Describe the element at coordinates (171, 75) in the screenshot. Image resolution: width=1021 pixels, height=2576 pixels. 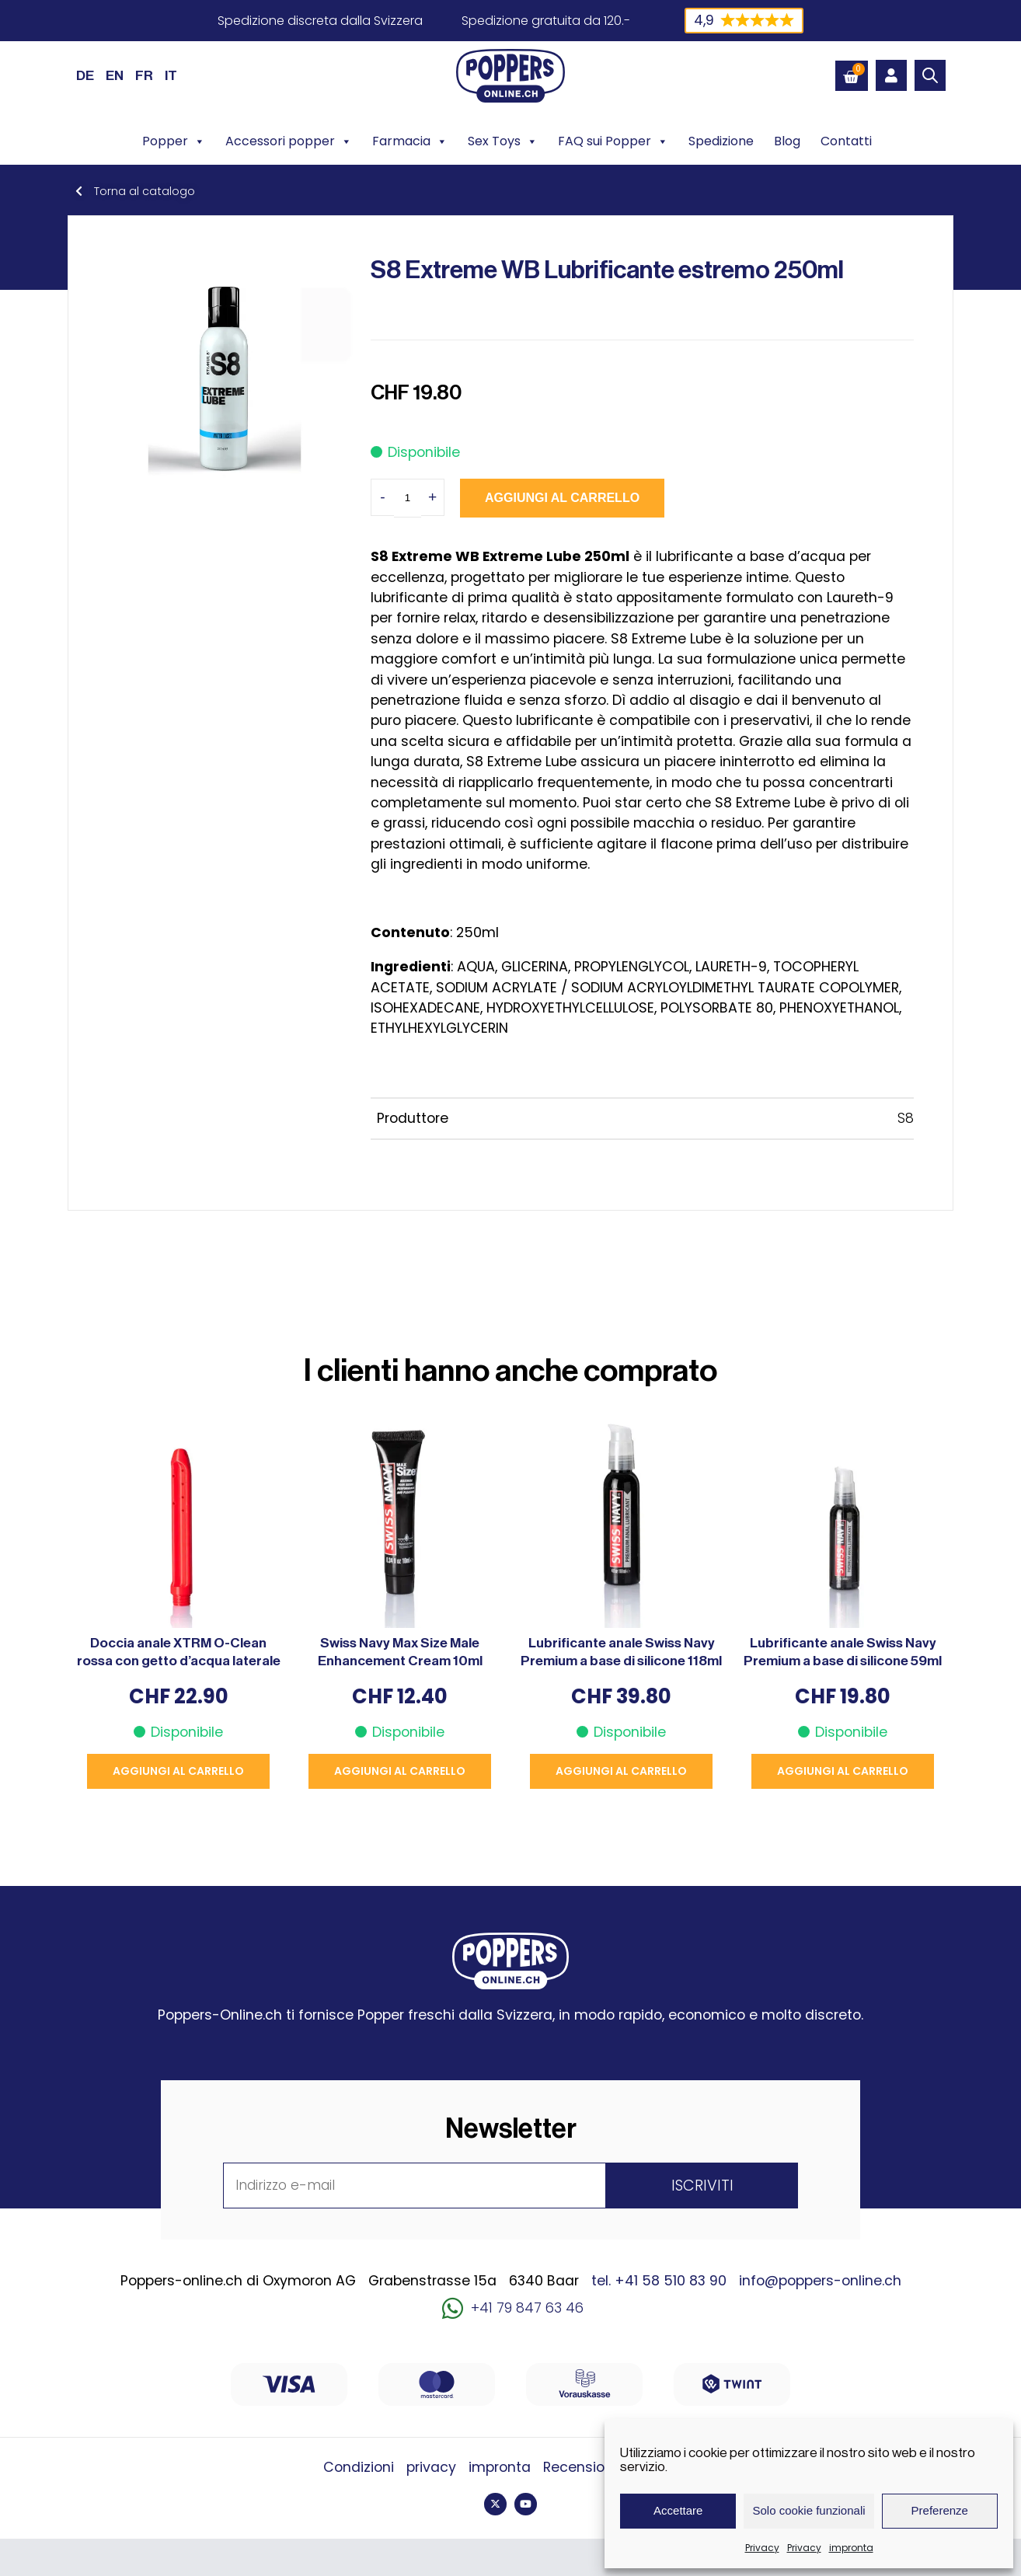
I see `[Passa a IT (IT)]` at that location.